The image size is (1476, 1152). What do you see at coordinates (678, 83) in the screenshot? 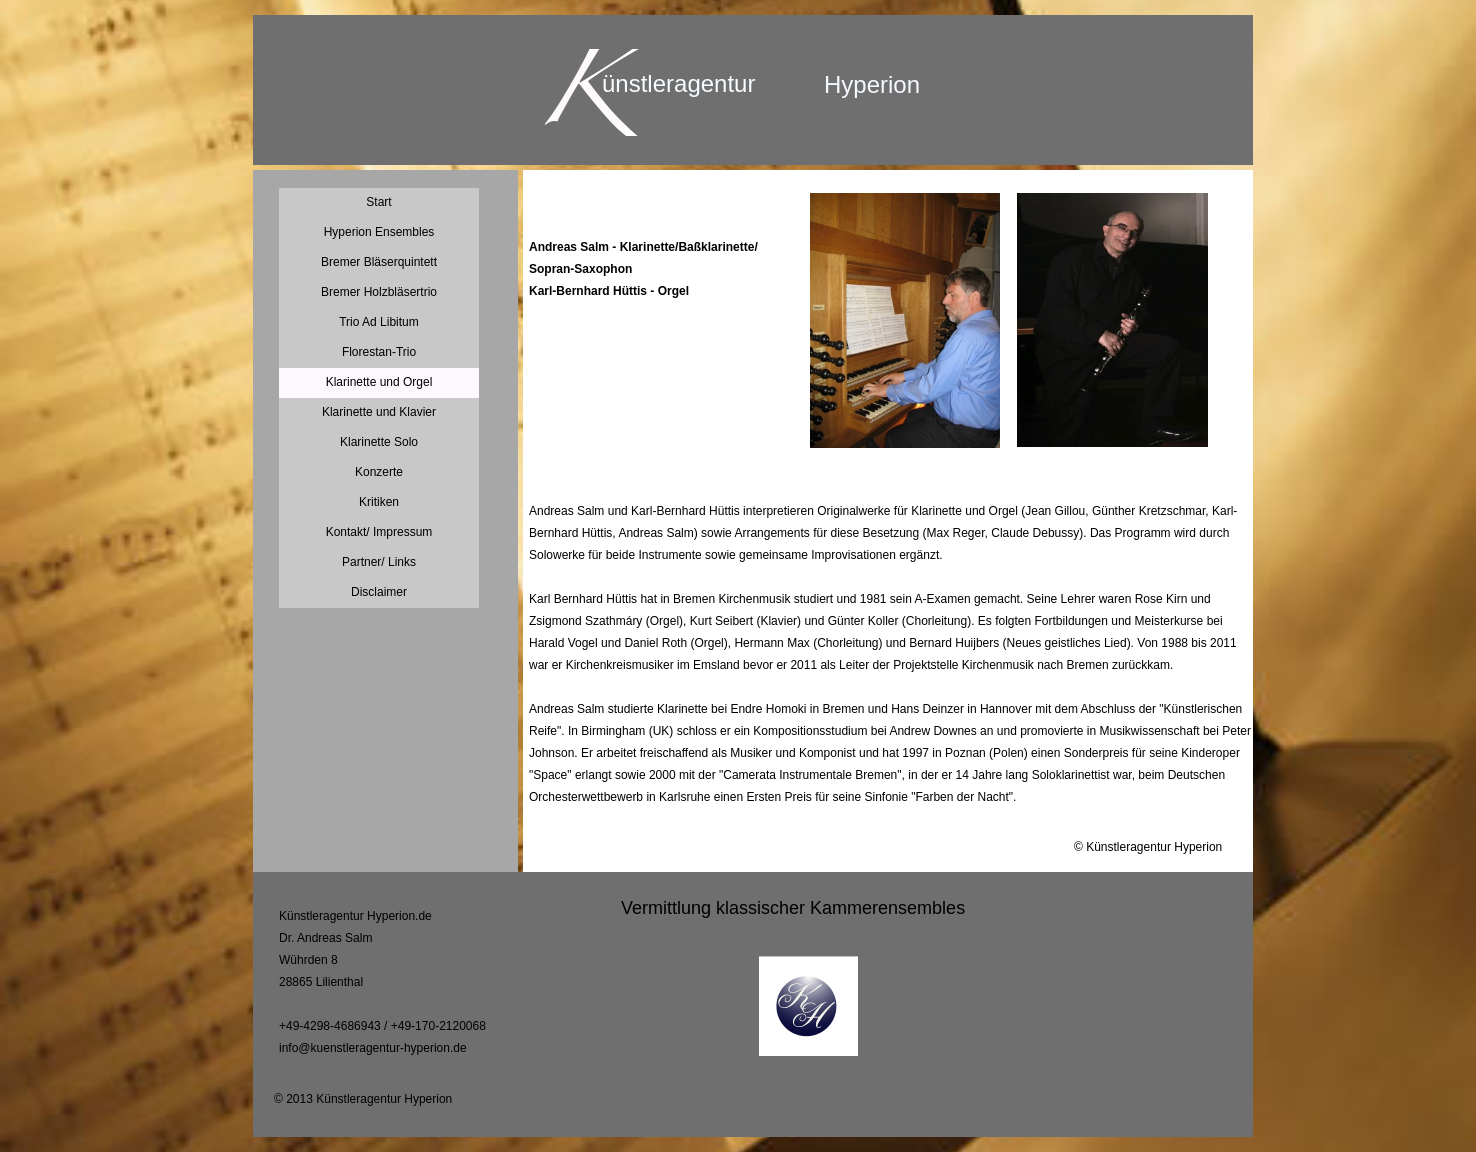
I see `ünstleragentur` at bounding box center [678, 83].